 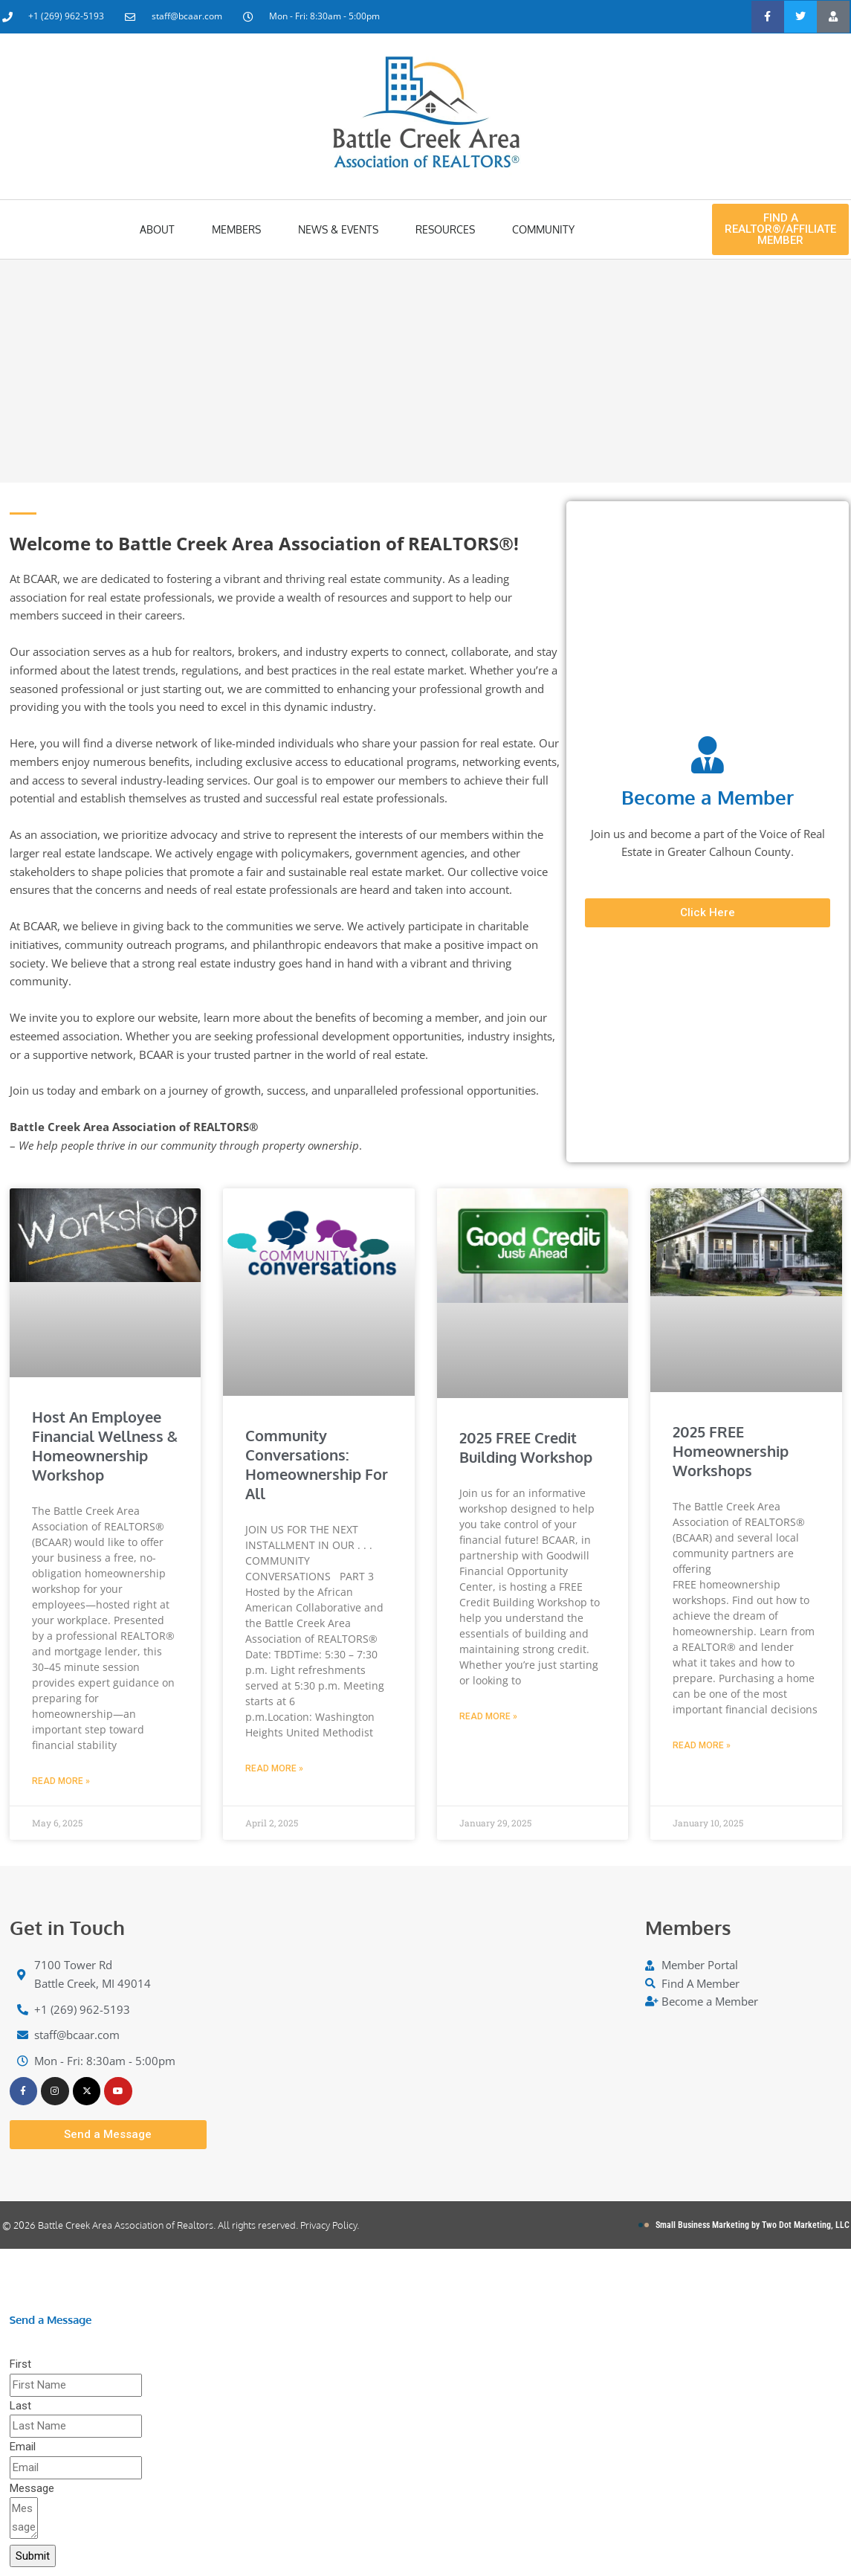 I want to click on Read More » [Read more about Community Conversations: Homeownership for All], so click(x=274, y=1768).